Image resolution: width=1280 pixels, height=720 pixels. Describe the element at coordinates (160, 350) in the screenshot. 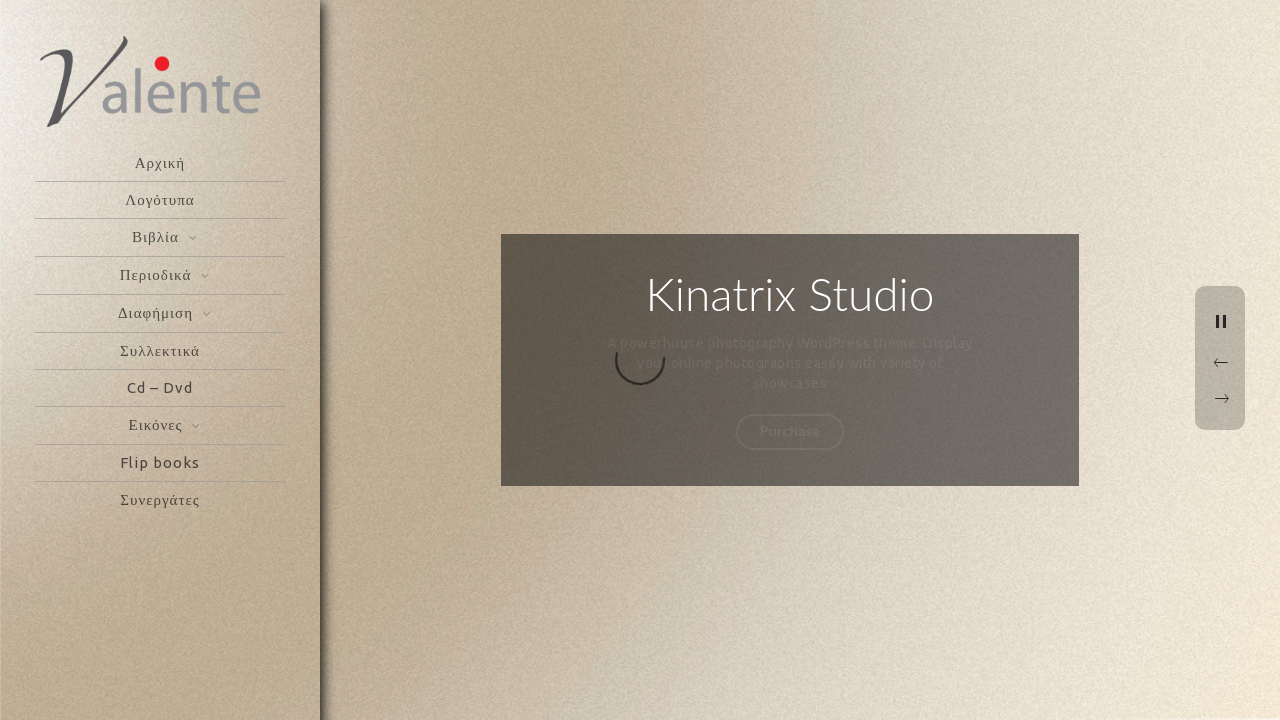

I see `Συλλεκτικά` at that location.